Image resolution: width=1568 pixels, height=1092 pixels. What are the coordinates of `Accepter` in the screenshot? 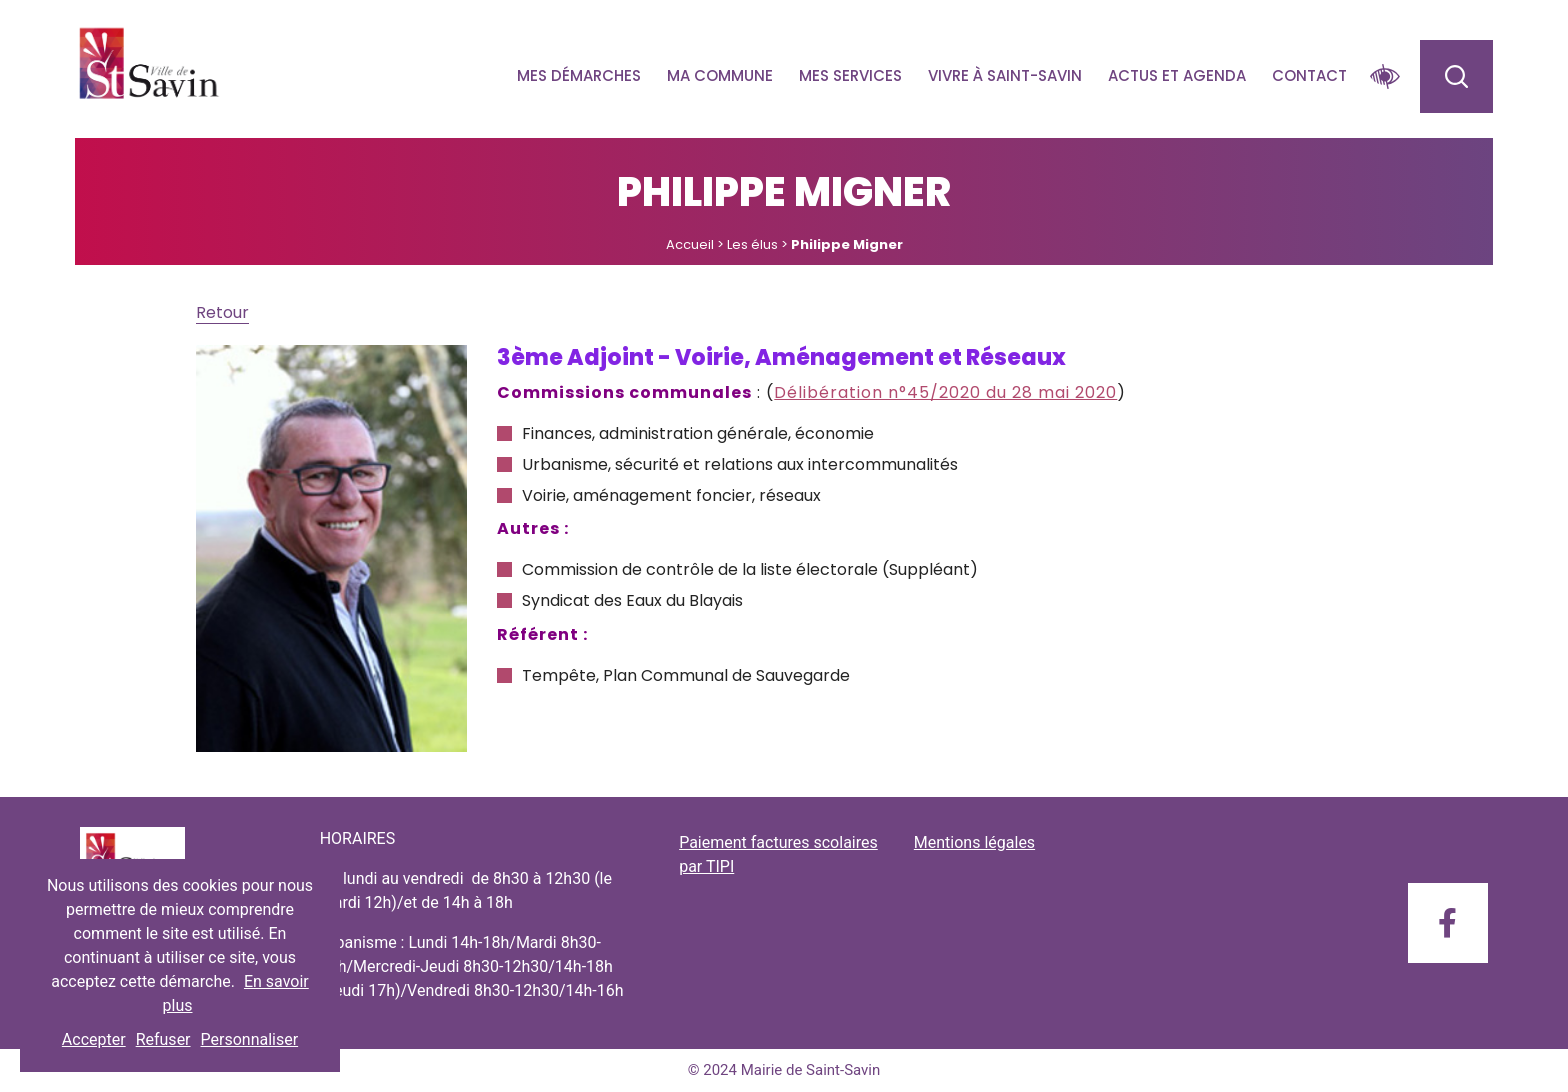 It's located at (94, 1039).